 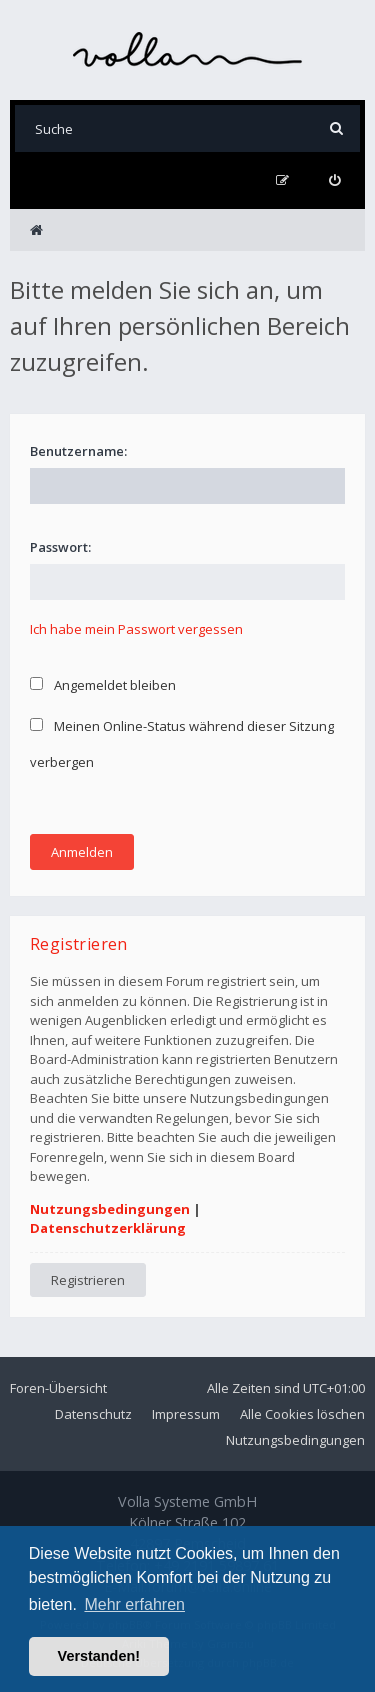 What do you see at coordinates (99, 1656) in the screenshot?
I see `Verstanden! [button]` at bounding box center [99, 1656].